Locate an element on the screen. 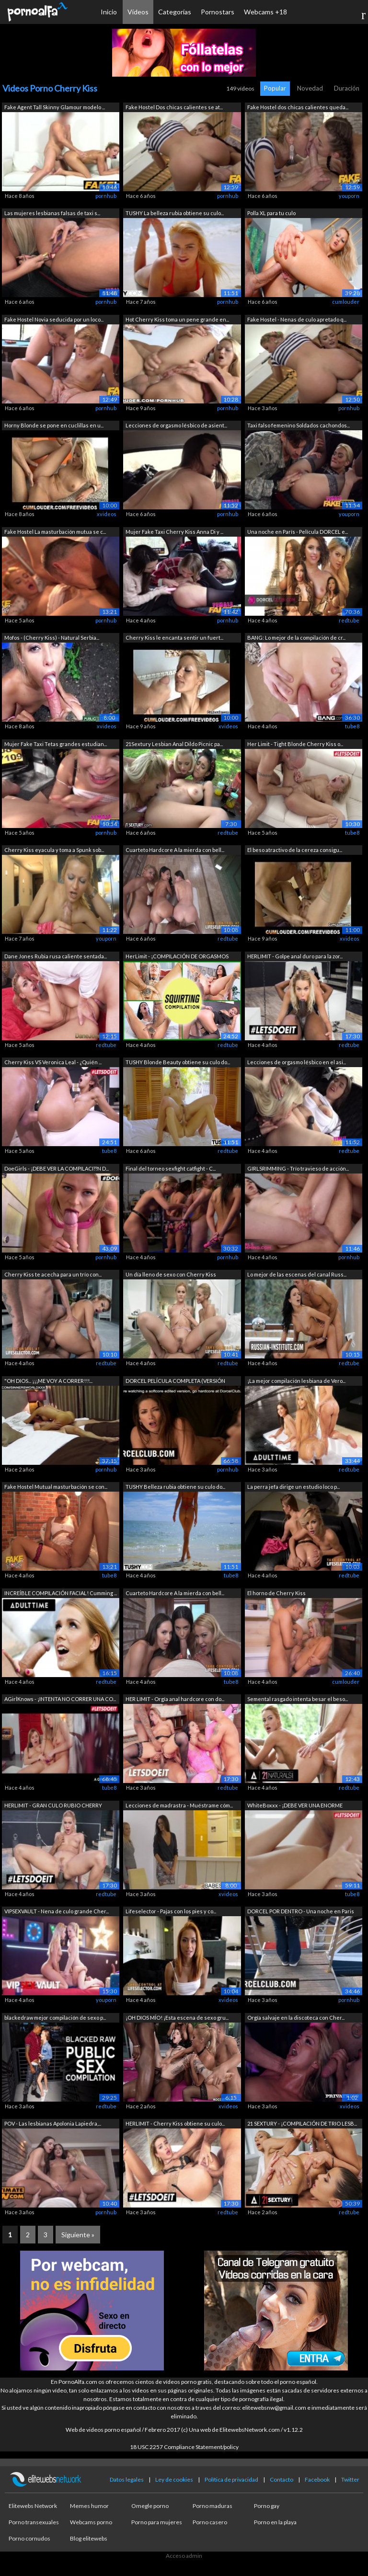 The width and height of the screenshot is (368, 2576). La perra jefa dirige un estudio loco p... is located at coordinates (293, 1487).